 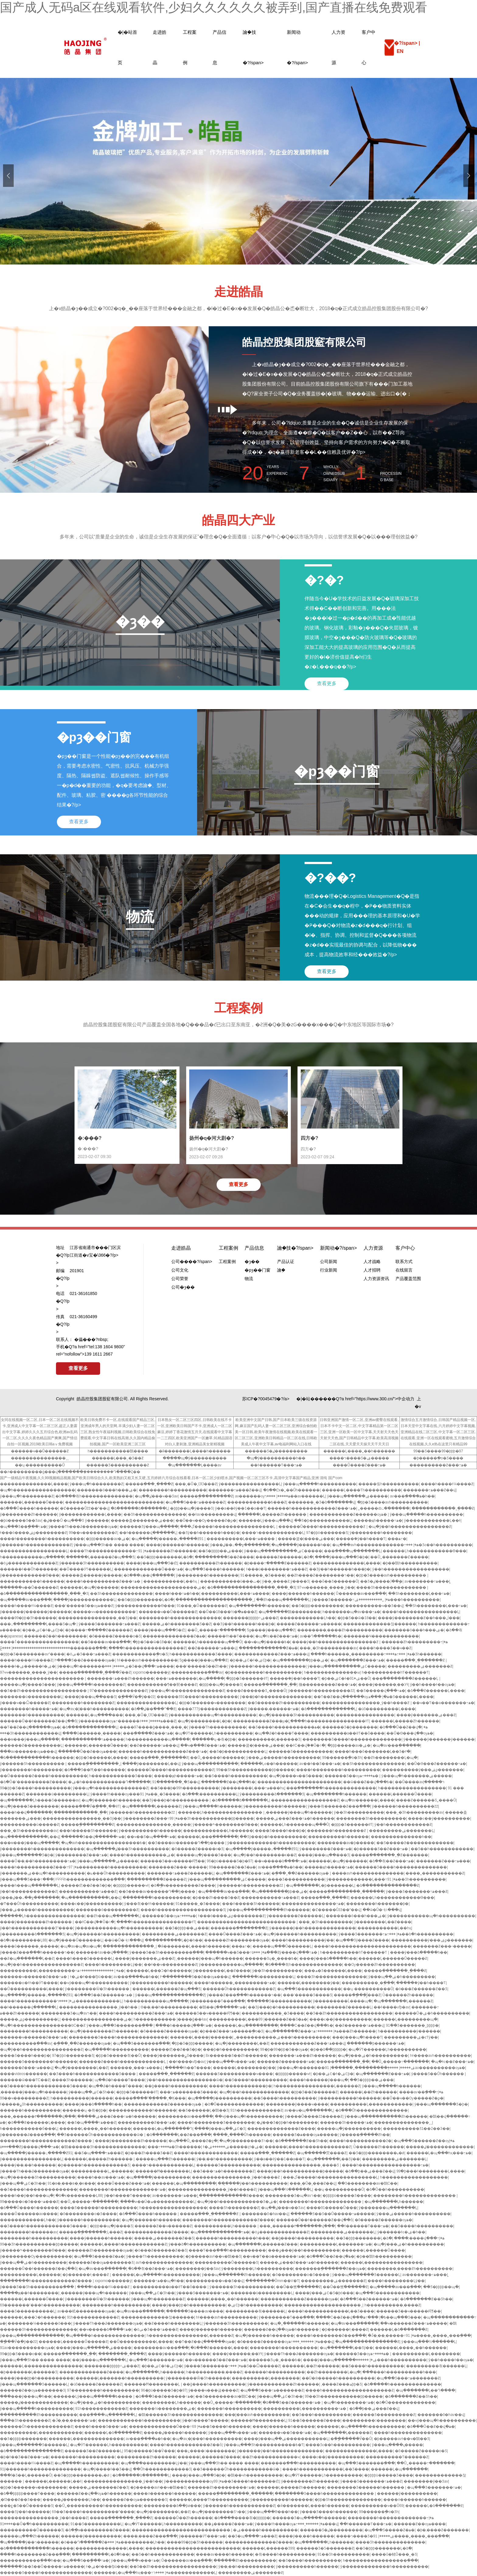 I want to click on �������һ����������, so click(x=229, y=2408).